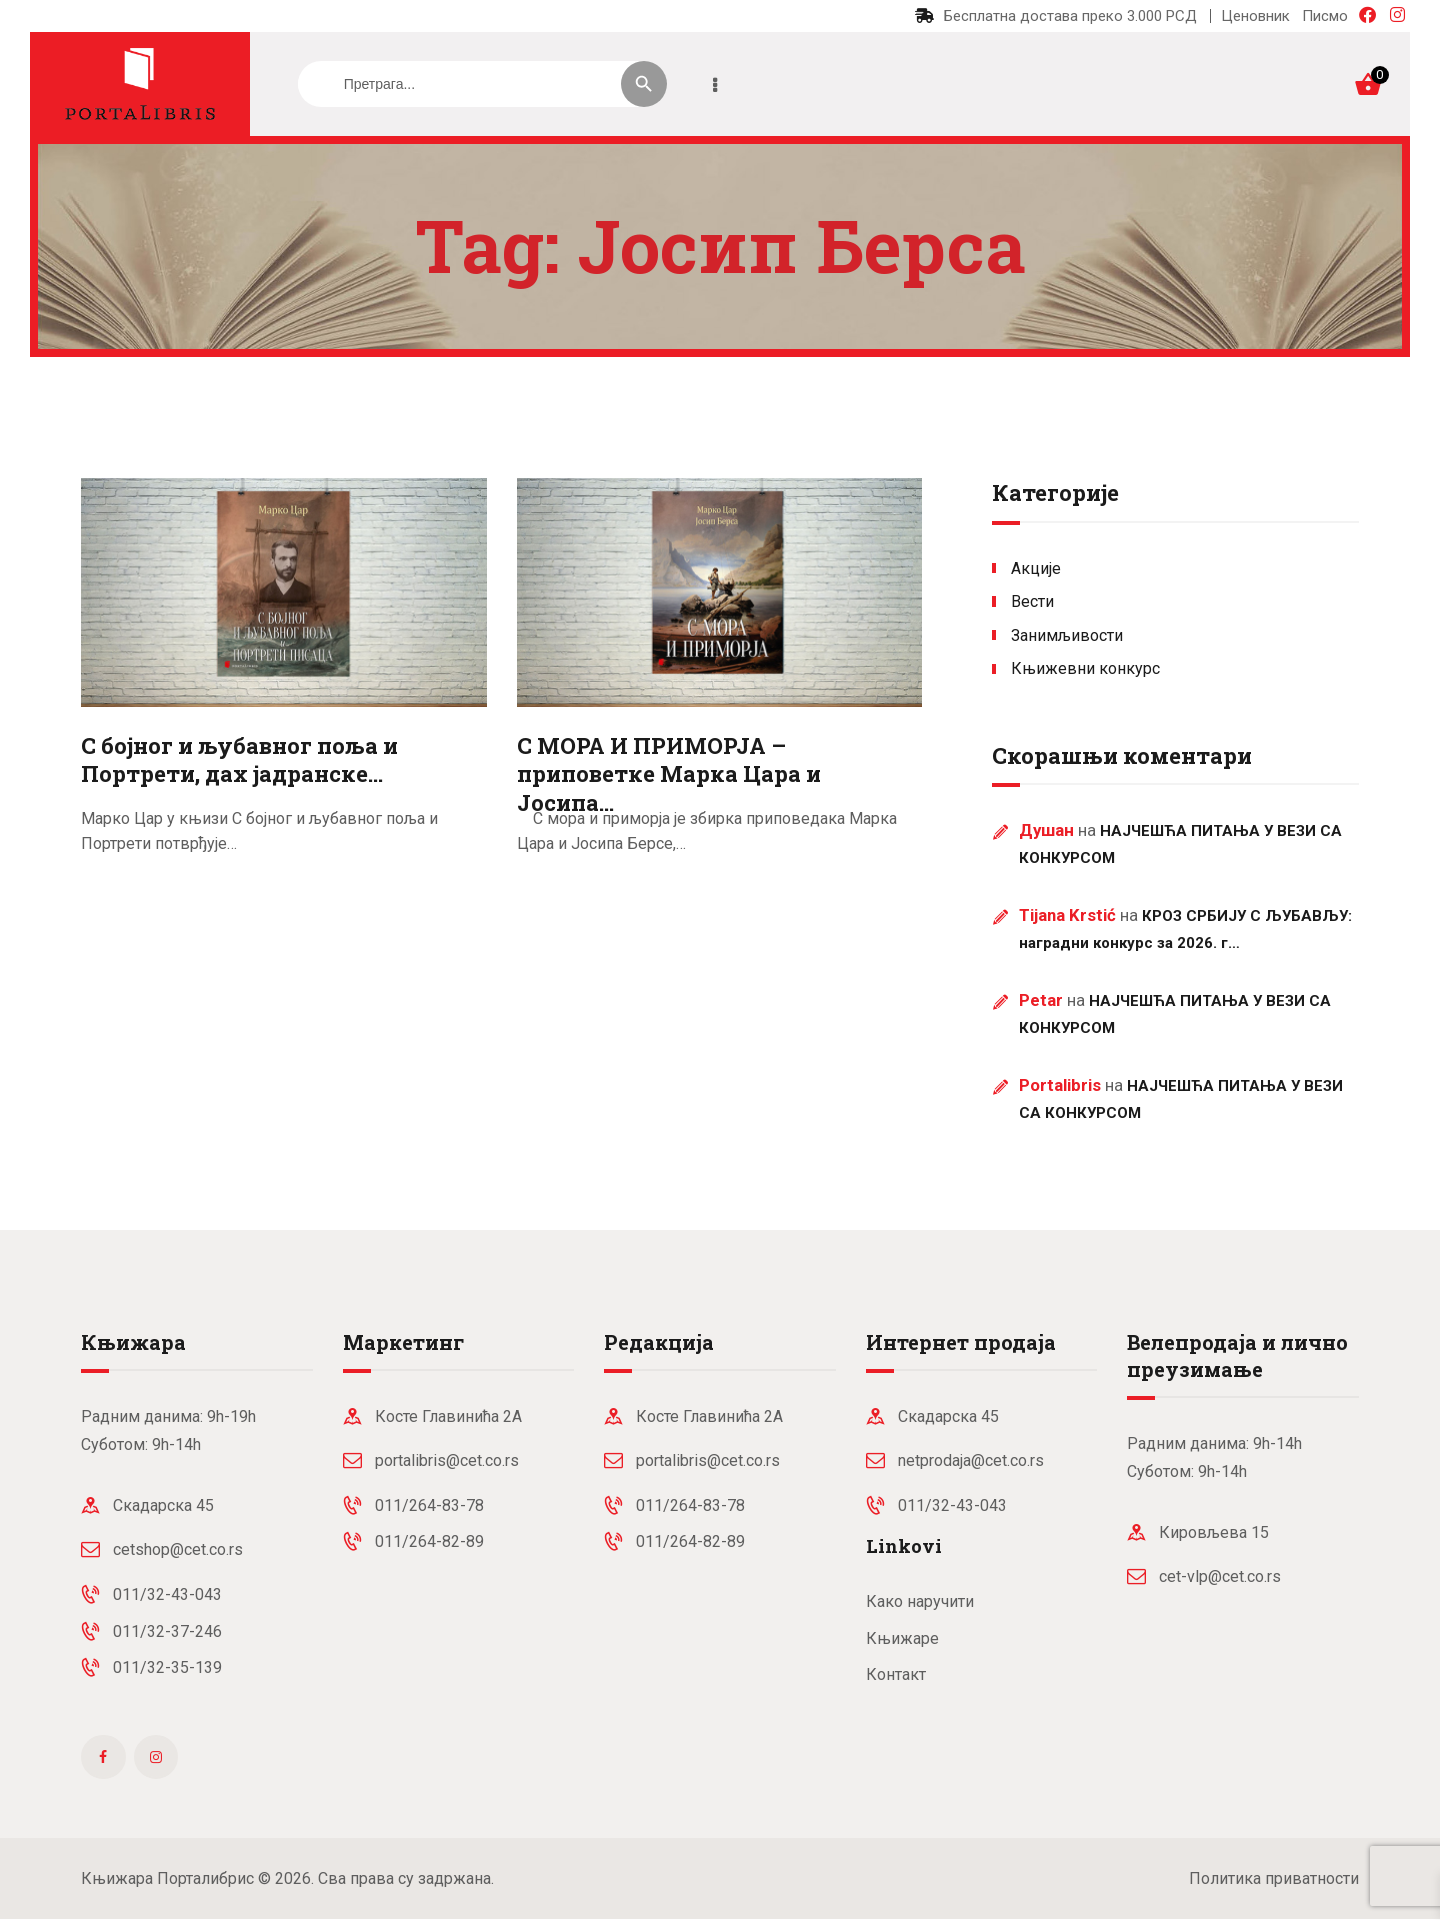  What do you see at coordinates (902, 1638) in the screenshot?
I see `Књижаре` at bounding box center [902, 1638].